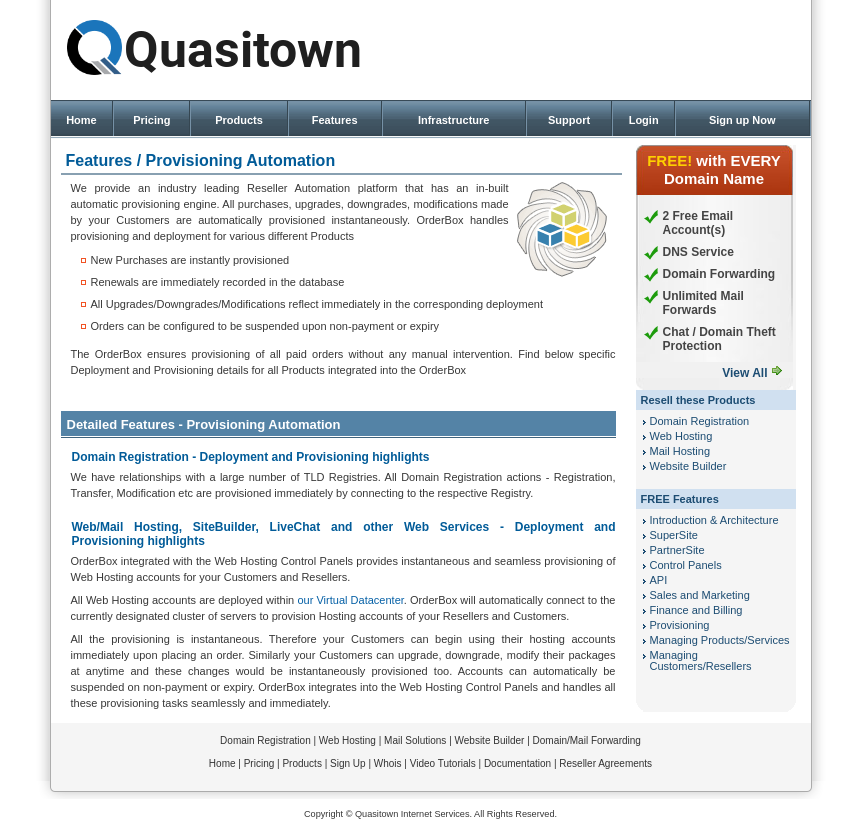 The image size is (861, 829). What do you see at coordinates (388, 763) in the screenshot?
I see `Whois` at bounding box center [388, 763].